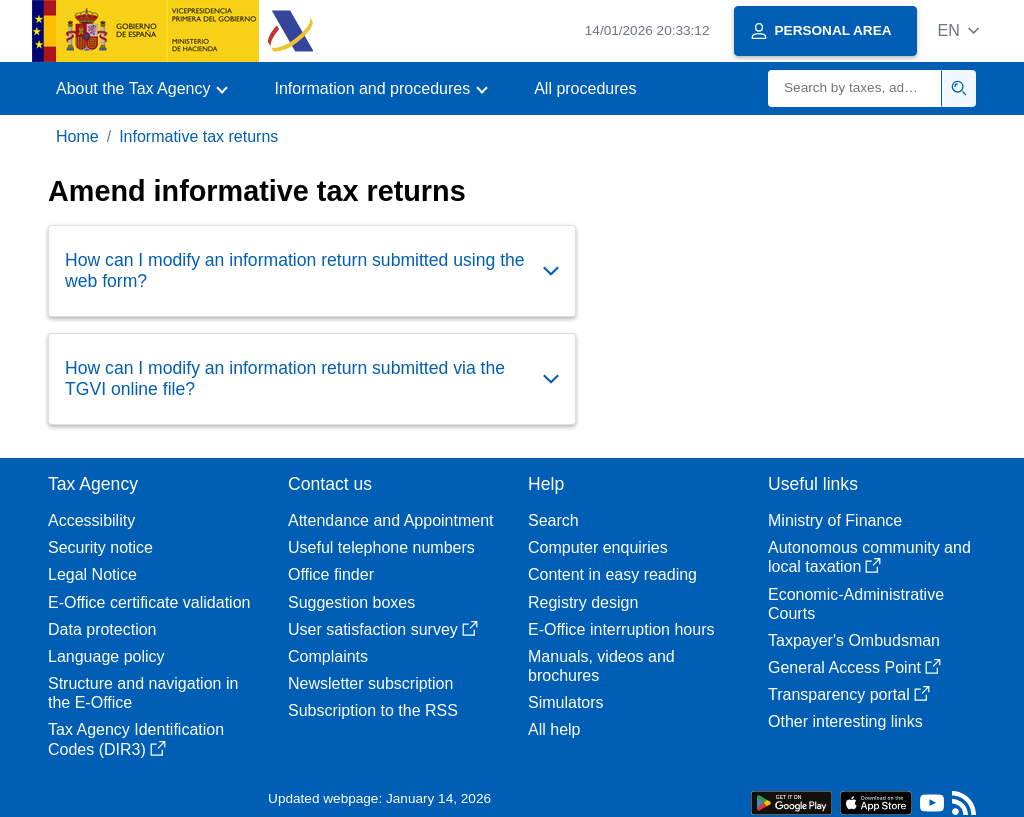  I want to click on Ministry of Finance, so click(835, 520).